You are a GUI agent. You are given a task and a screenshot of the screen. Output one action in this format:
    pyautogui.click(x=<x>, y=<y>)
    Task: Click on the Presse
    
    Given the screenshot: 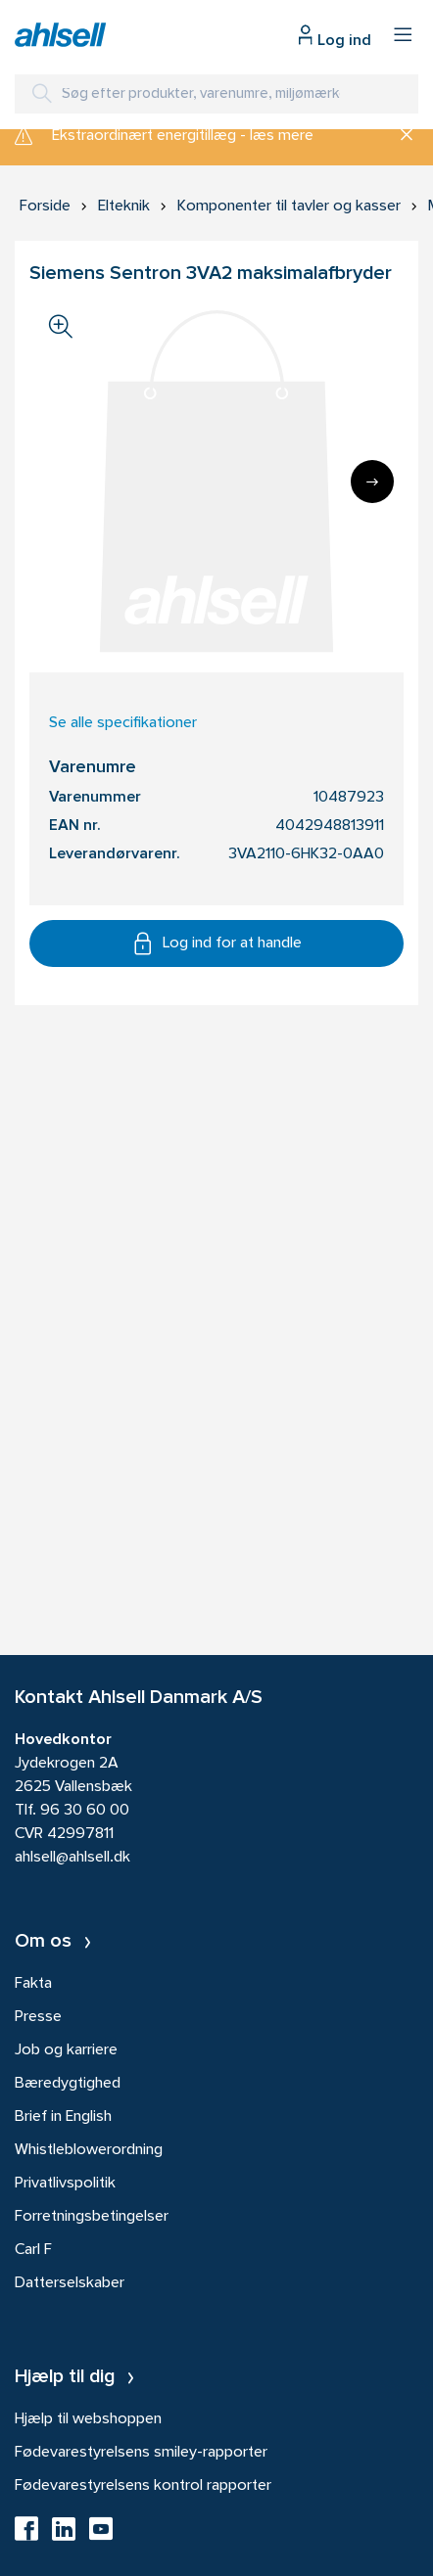 What is the action you would take?
    pyautogui.click(x=38, y=2017)
    